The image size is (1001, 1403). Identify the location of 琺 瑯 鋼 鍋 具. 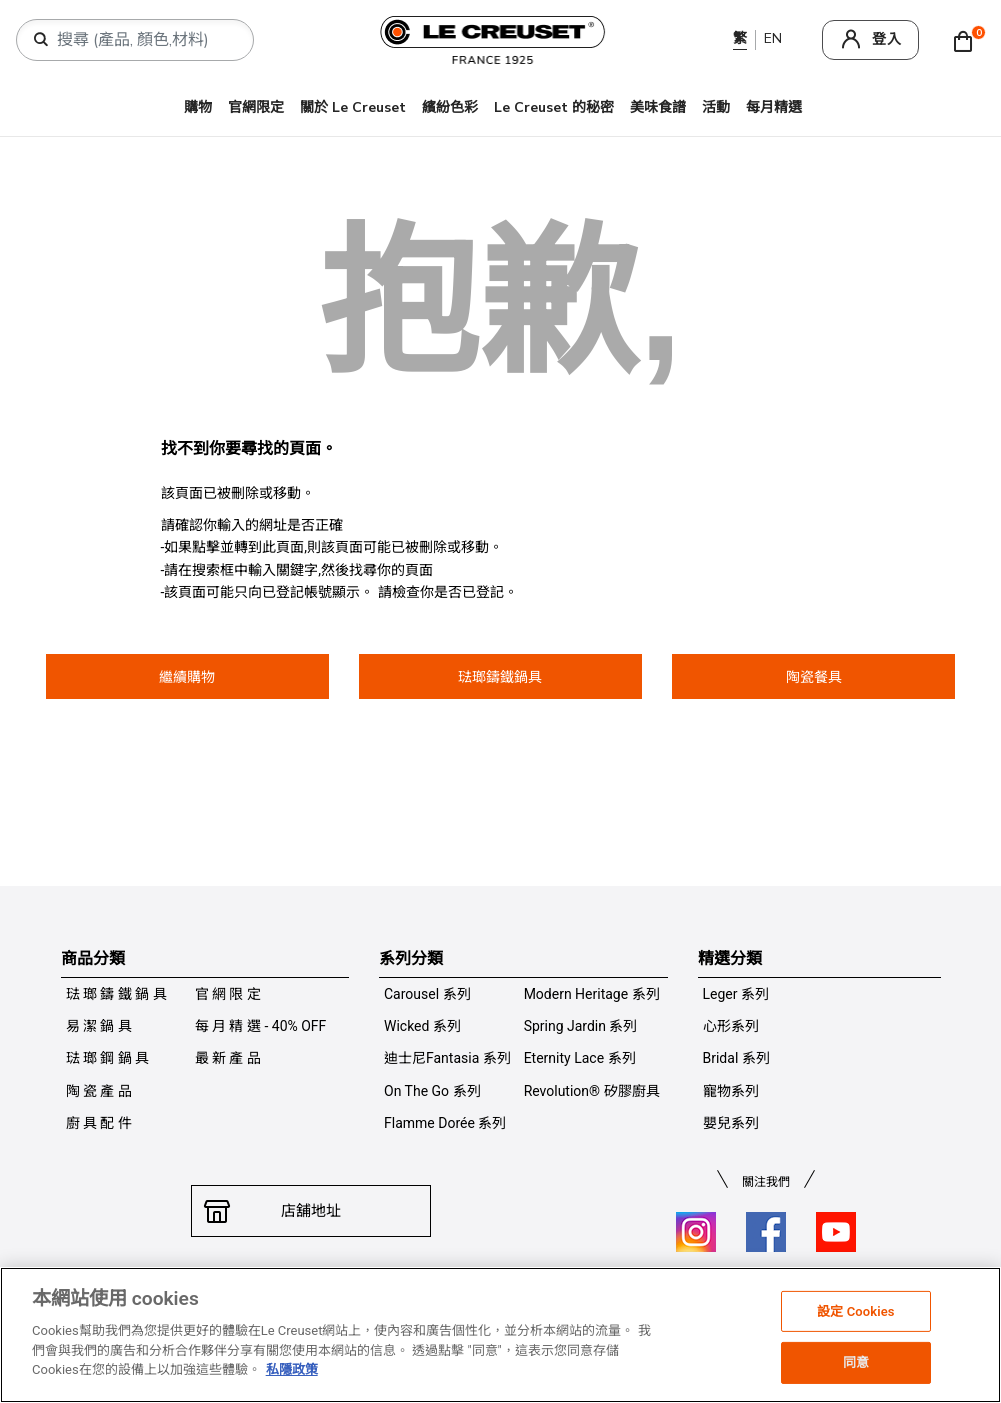
(108, 1058).